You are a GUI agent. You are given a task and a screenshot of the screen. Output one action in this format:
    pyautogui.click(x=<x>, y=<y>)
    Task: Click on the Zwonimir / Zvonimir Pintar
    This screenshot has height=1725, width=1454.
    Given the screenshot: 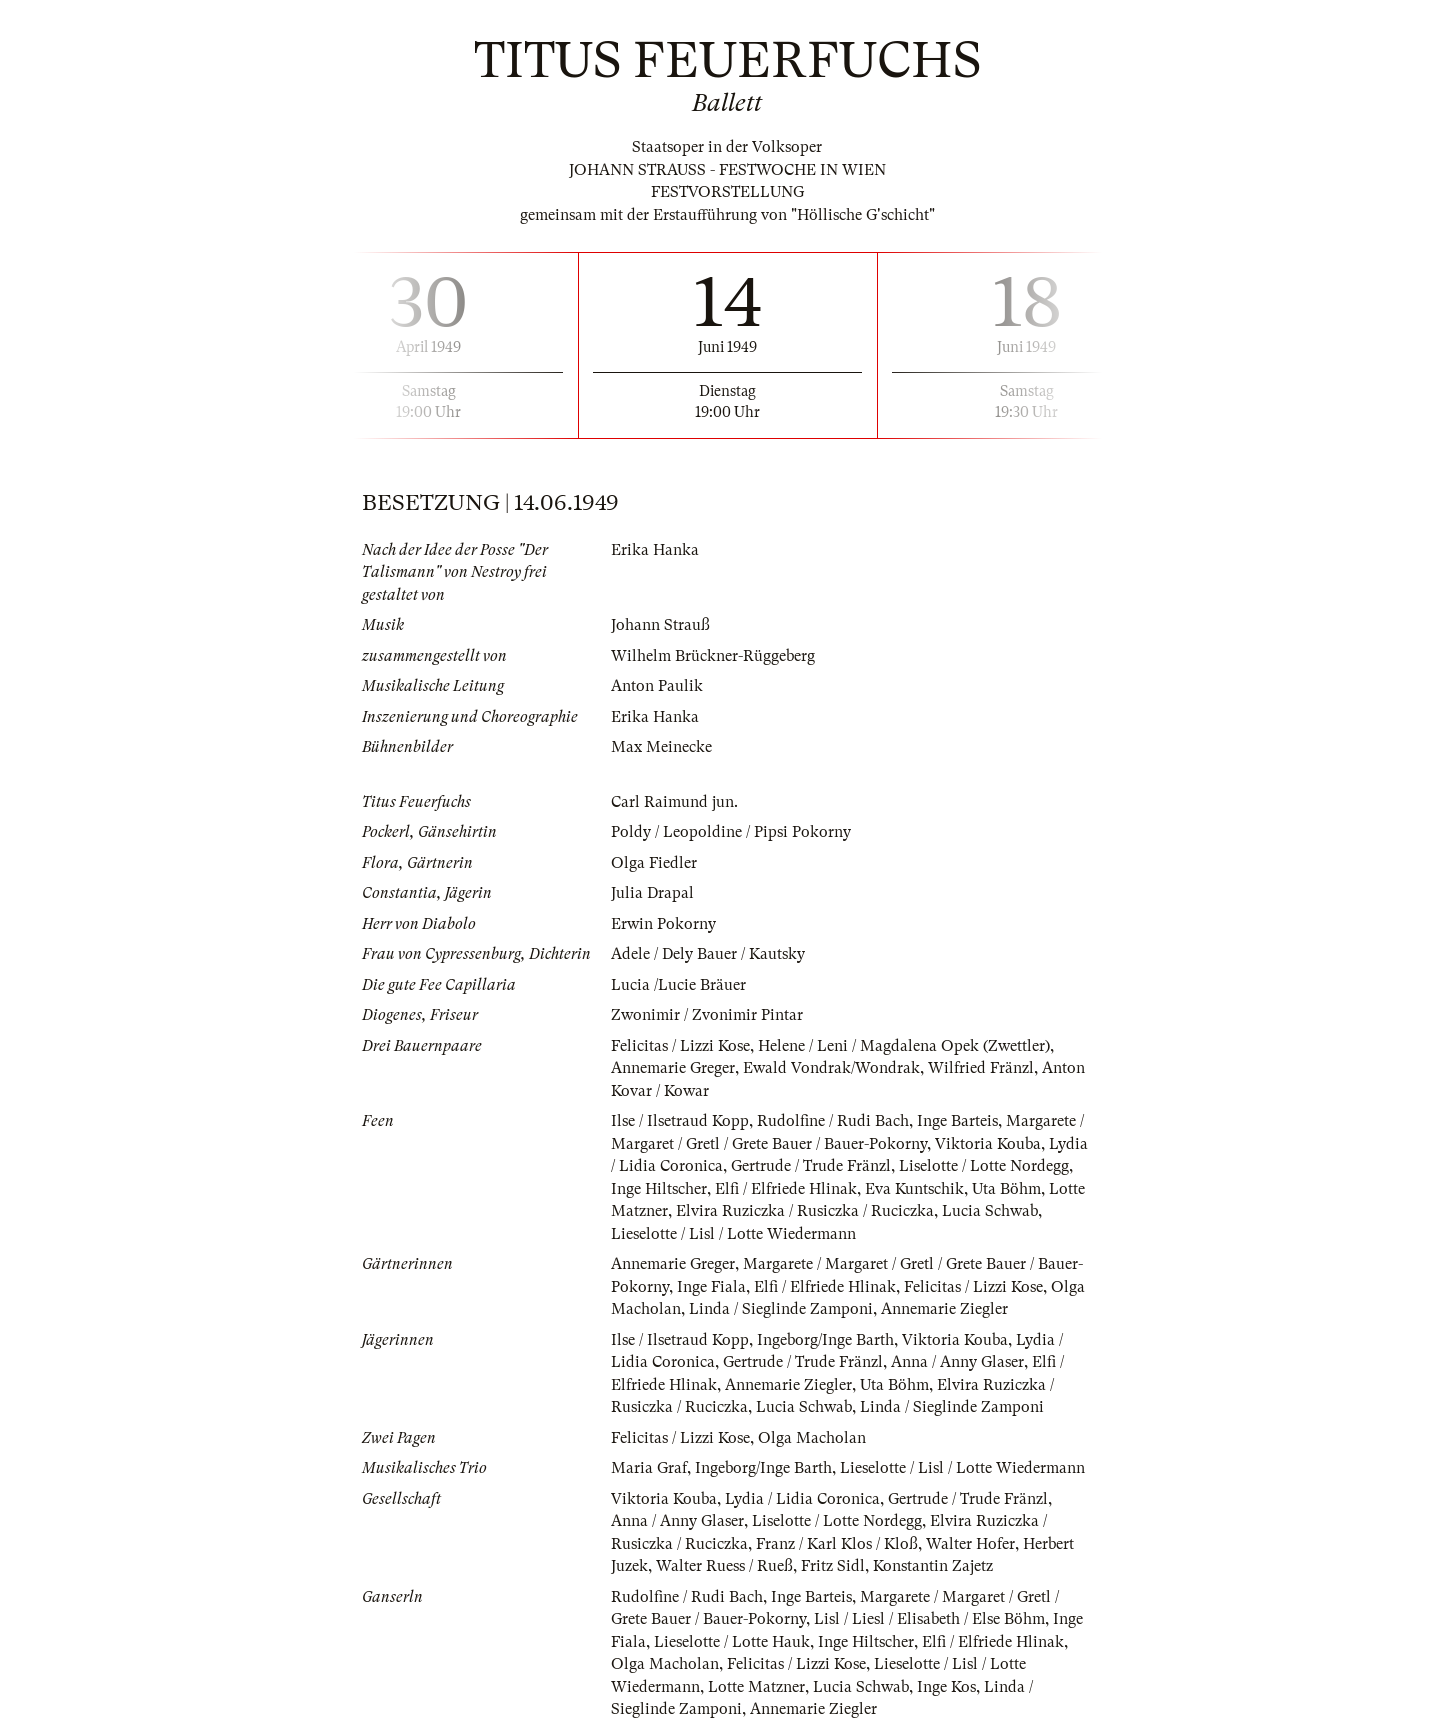 What is the action you would take?
    pyautogui.click(x=707, y=1015)
    